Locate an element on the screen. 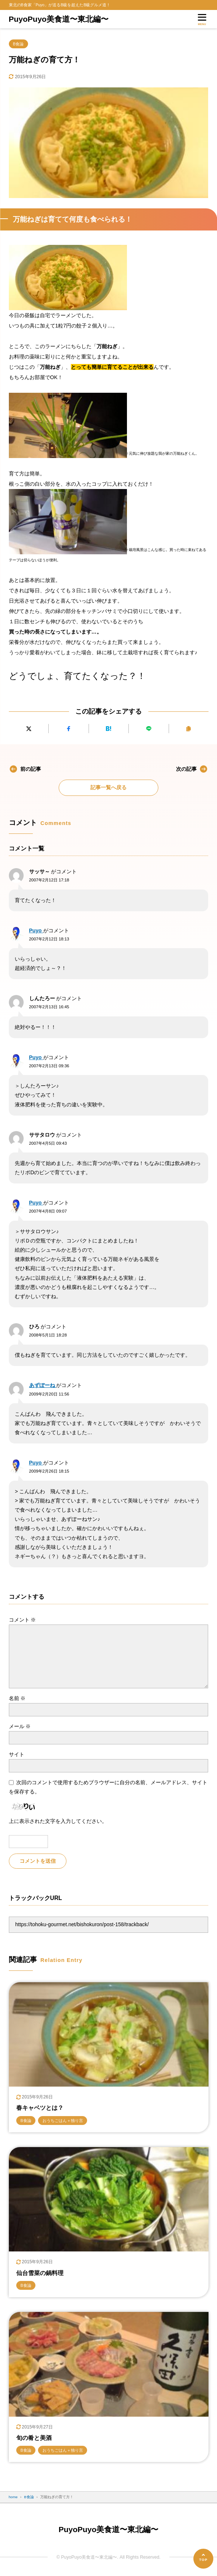  Puyo is located at coordinates (36, 930).